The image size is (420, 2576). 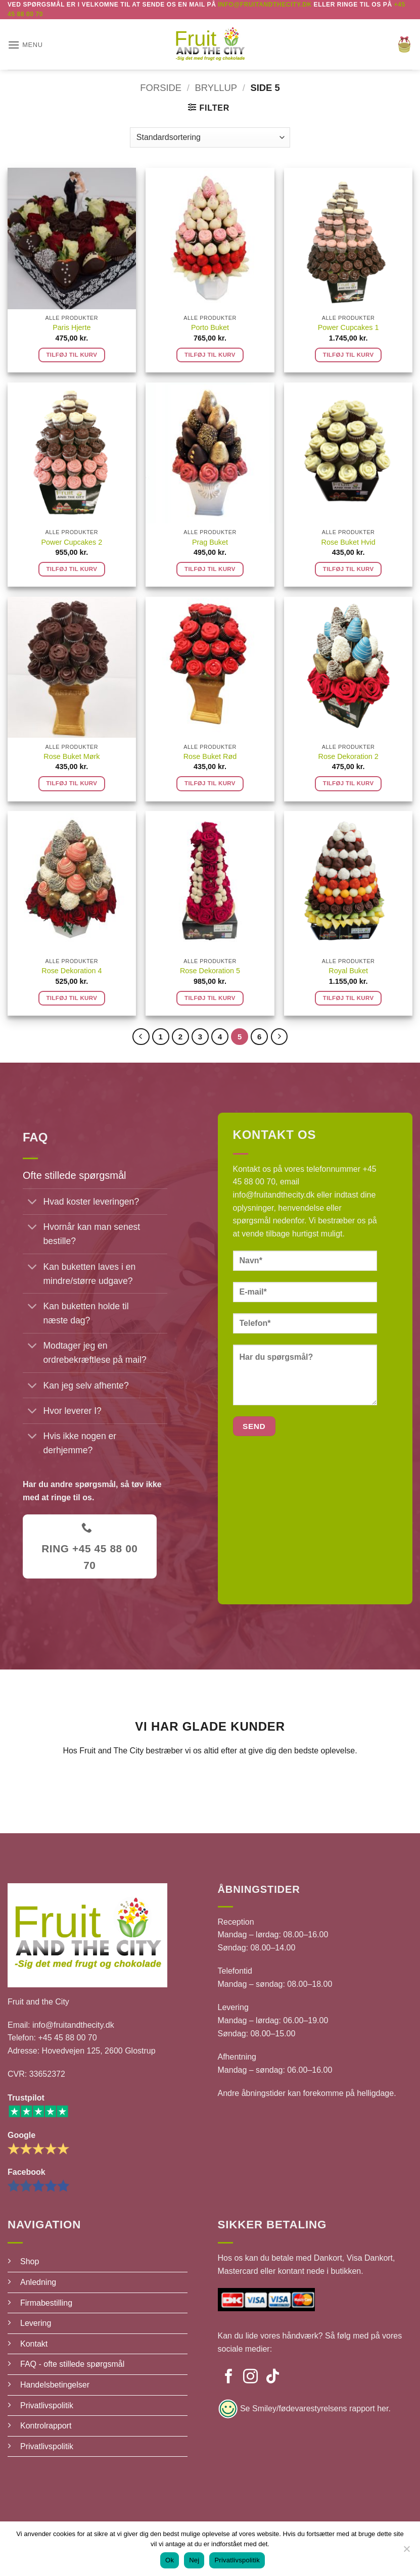 What do you see at coordinates (35, 2323) in the screenshot?
I see `Levering` at bounding box center [35, 2323].